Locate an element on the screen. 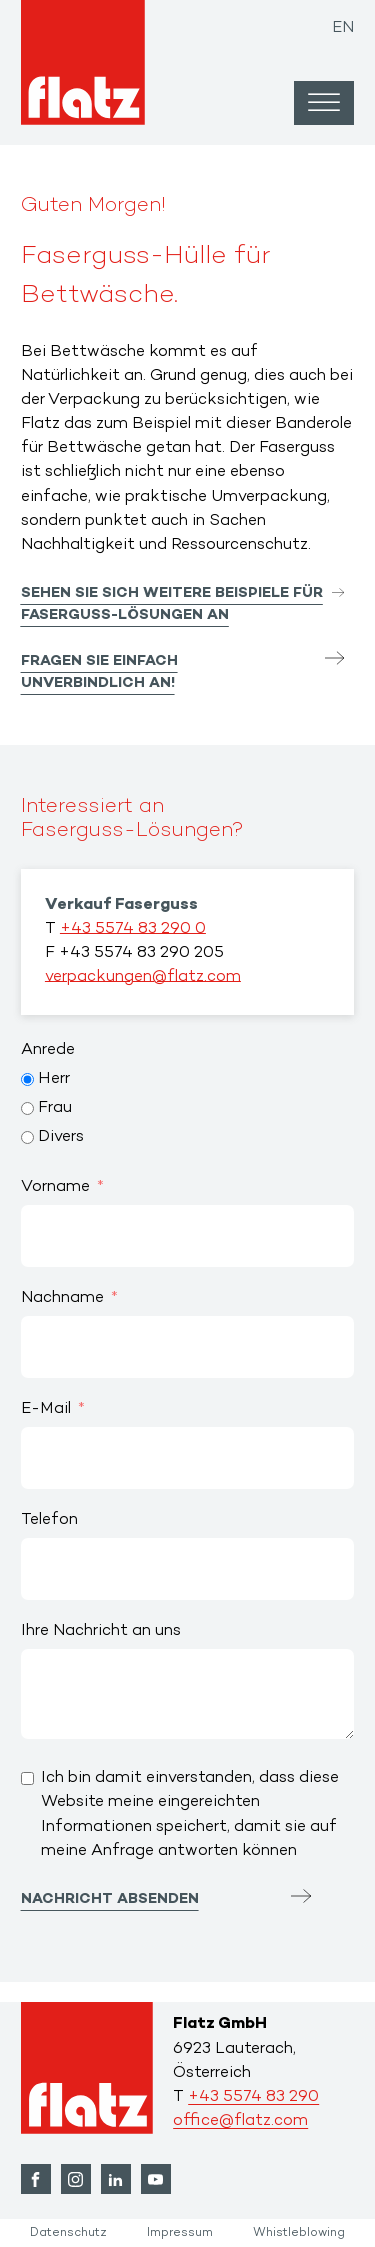 This screenshot has width=375, height=2247. Whistleblowing is located at coordinates (299, 2233).